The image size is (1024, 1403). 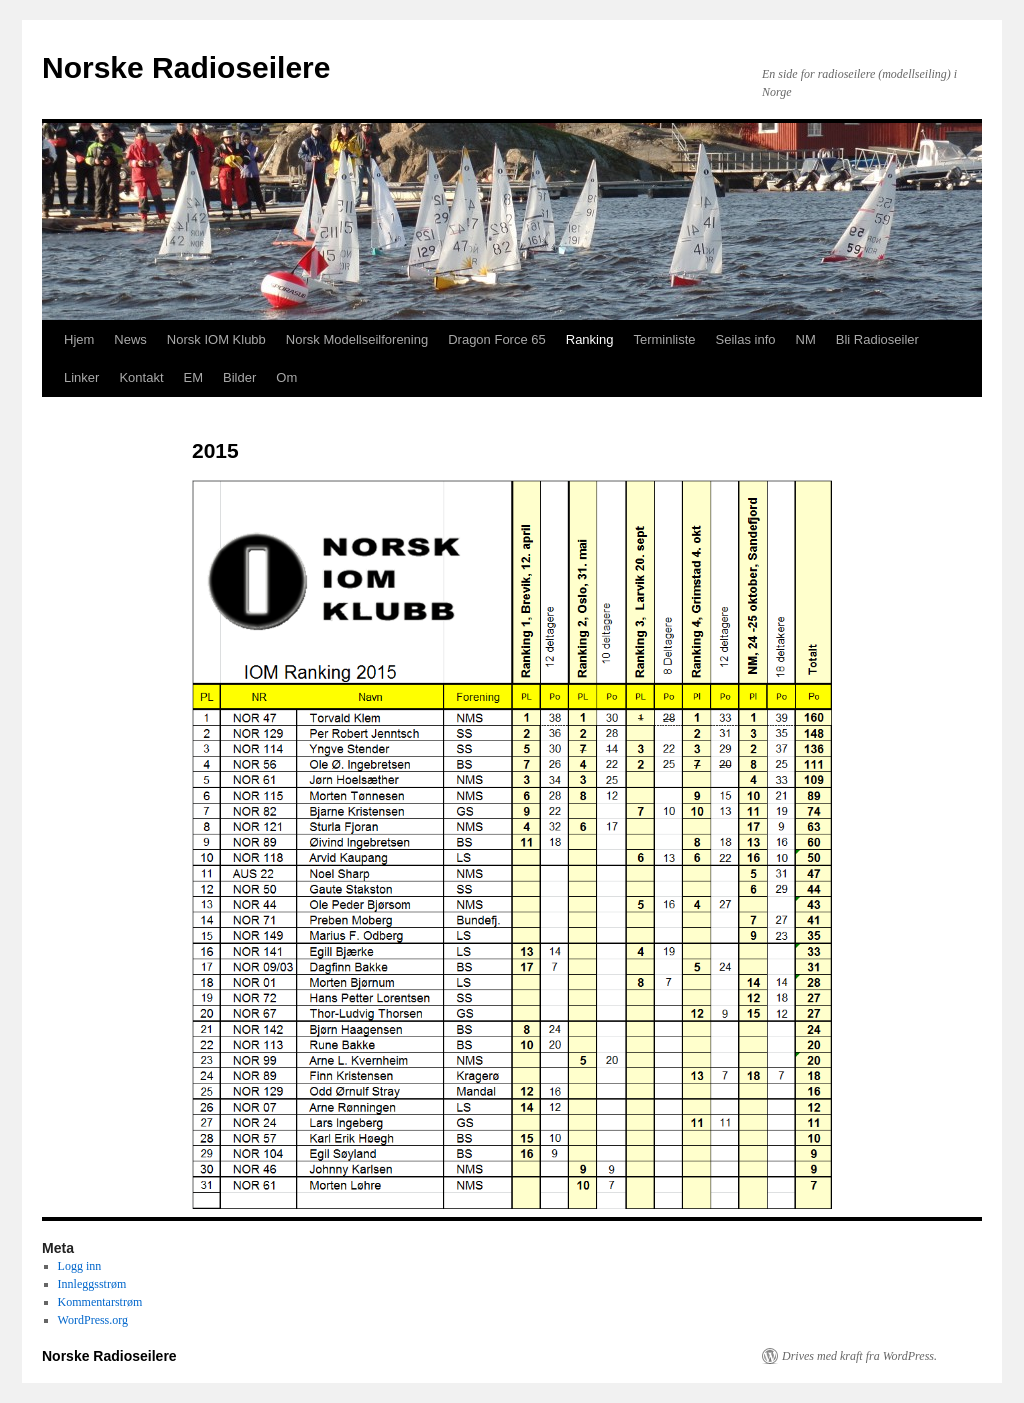 What do you see at coordinates (81, 377) in the screenshot?
I see `Linker` at bounding box center [81, 377].